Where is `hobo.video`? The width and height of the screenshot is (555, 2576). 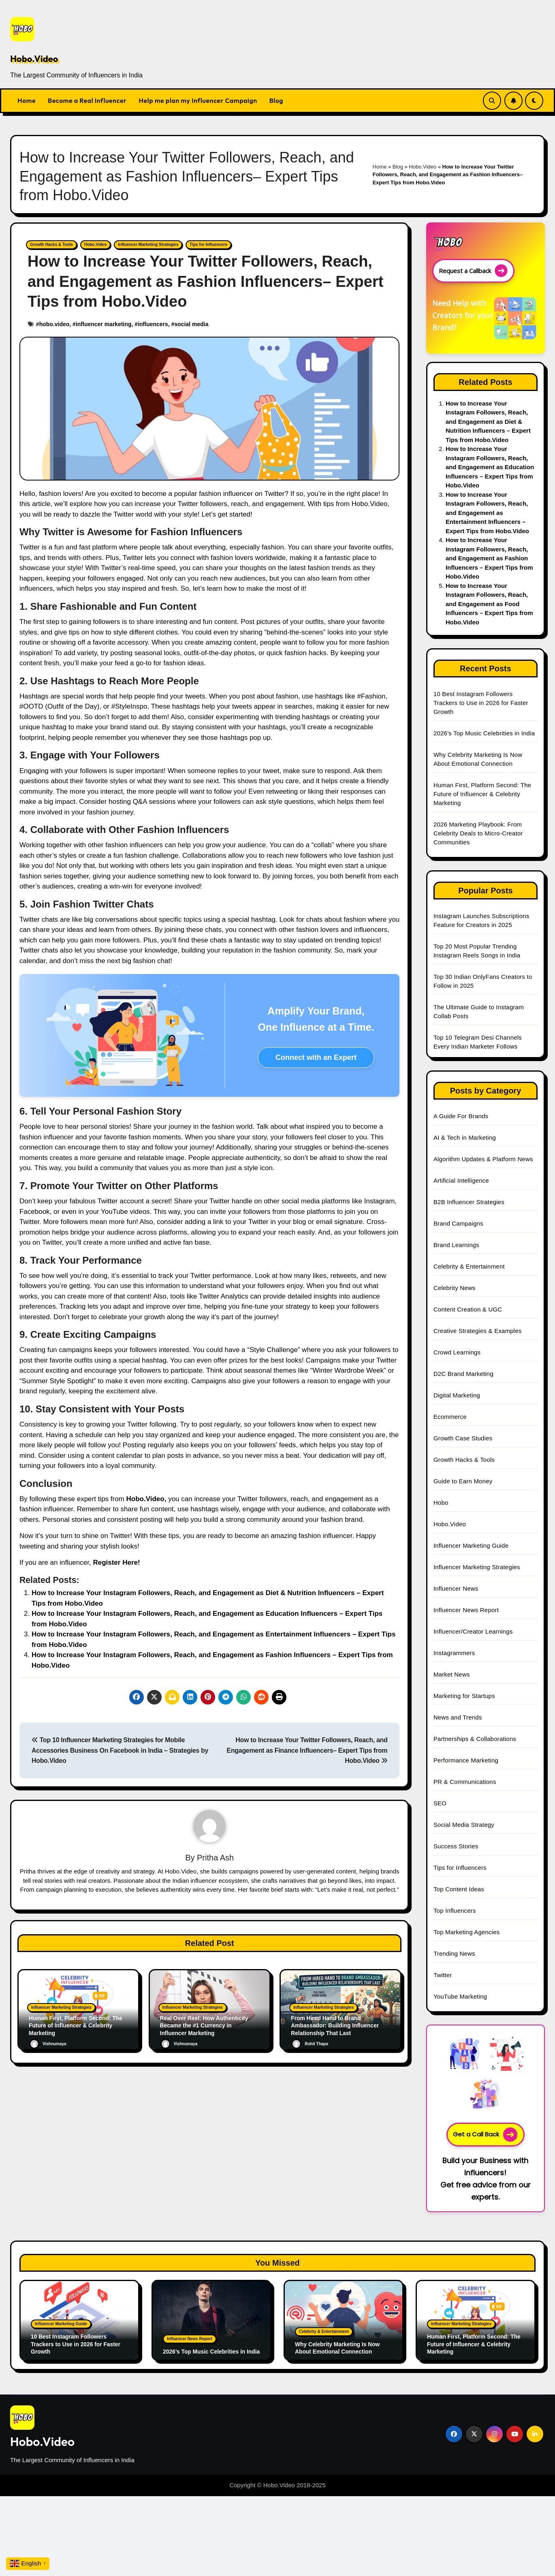
hobo.video is located at coordinates (54, 324).